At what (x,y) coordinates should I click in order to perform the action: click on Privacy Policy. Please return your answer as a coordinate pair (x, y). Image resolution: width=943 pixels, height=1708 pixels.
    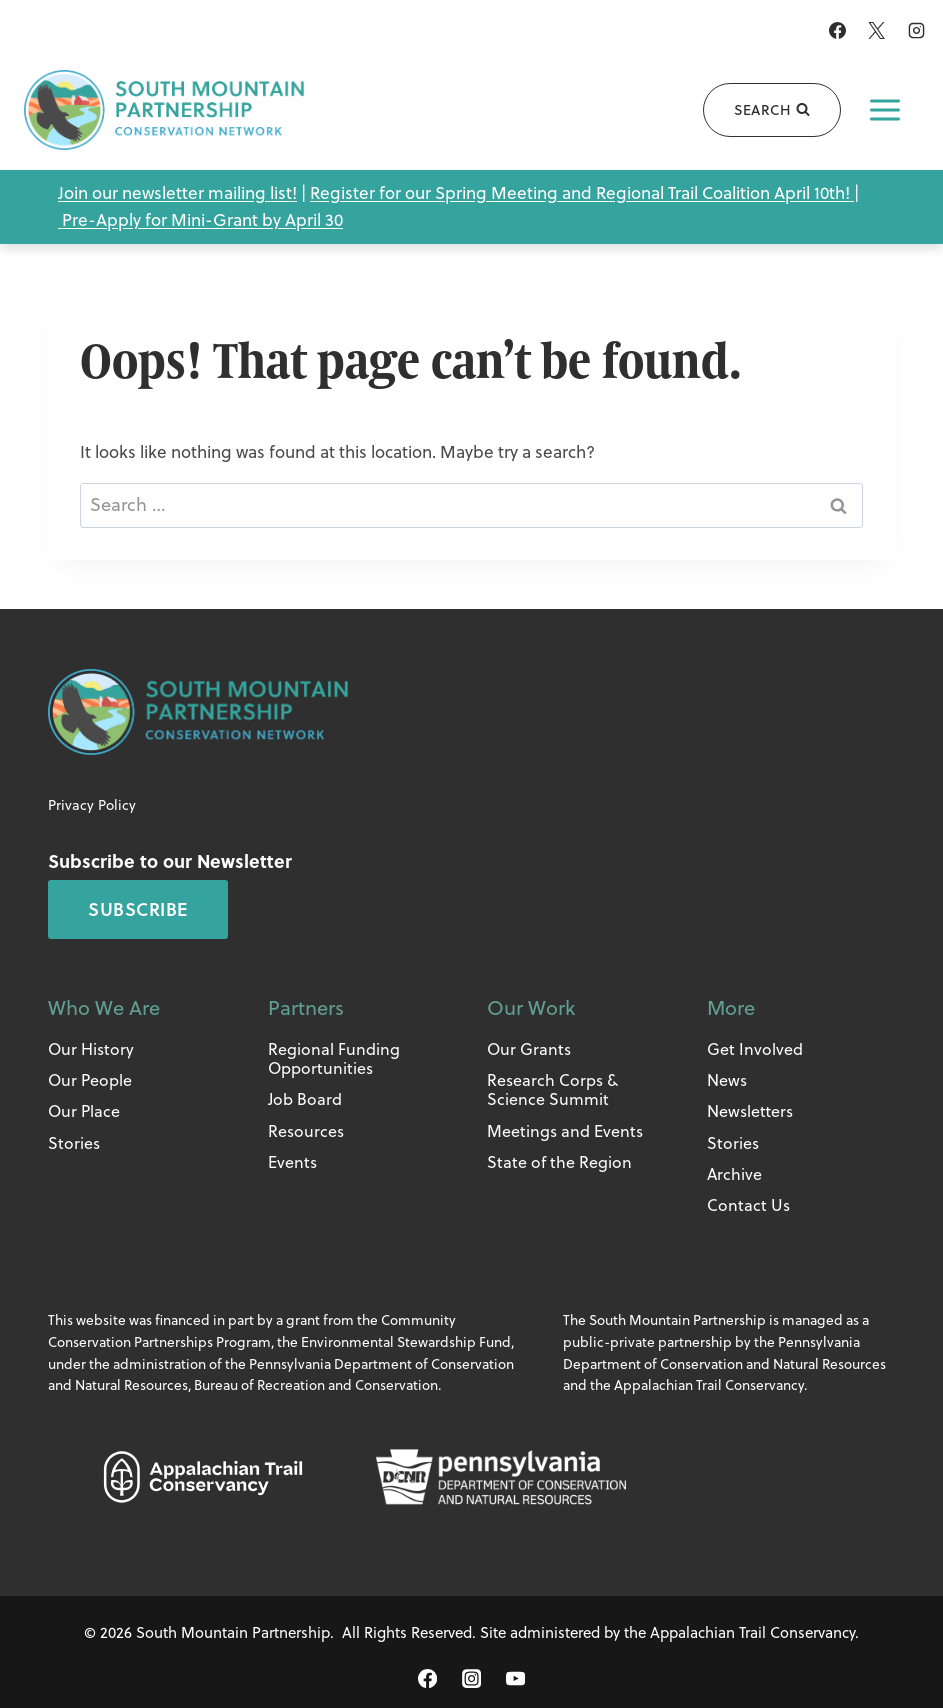
    Looking at the image, I should click on (92, 805).